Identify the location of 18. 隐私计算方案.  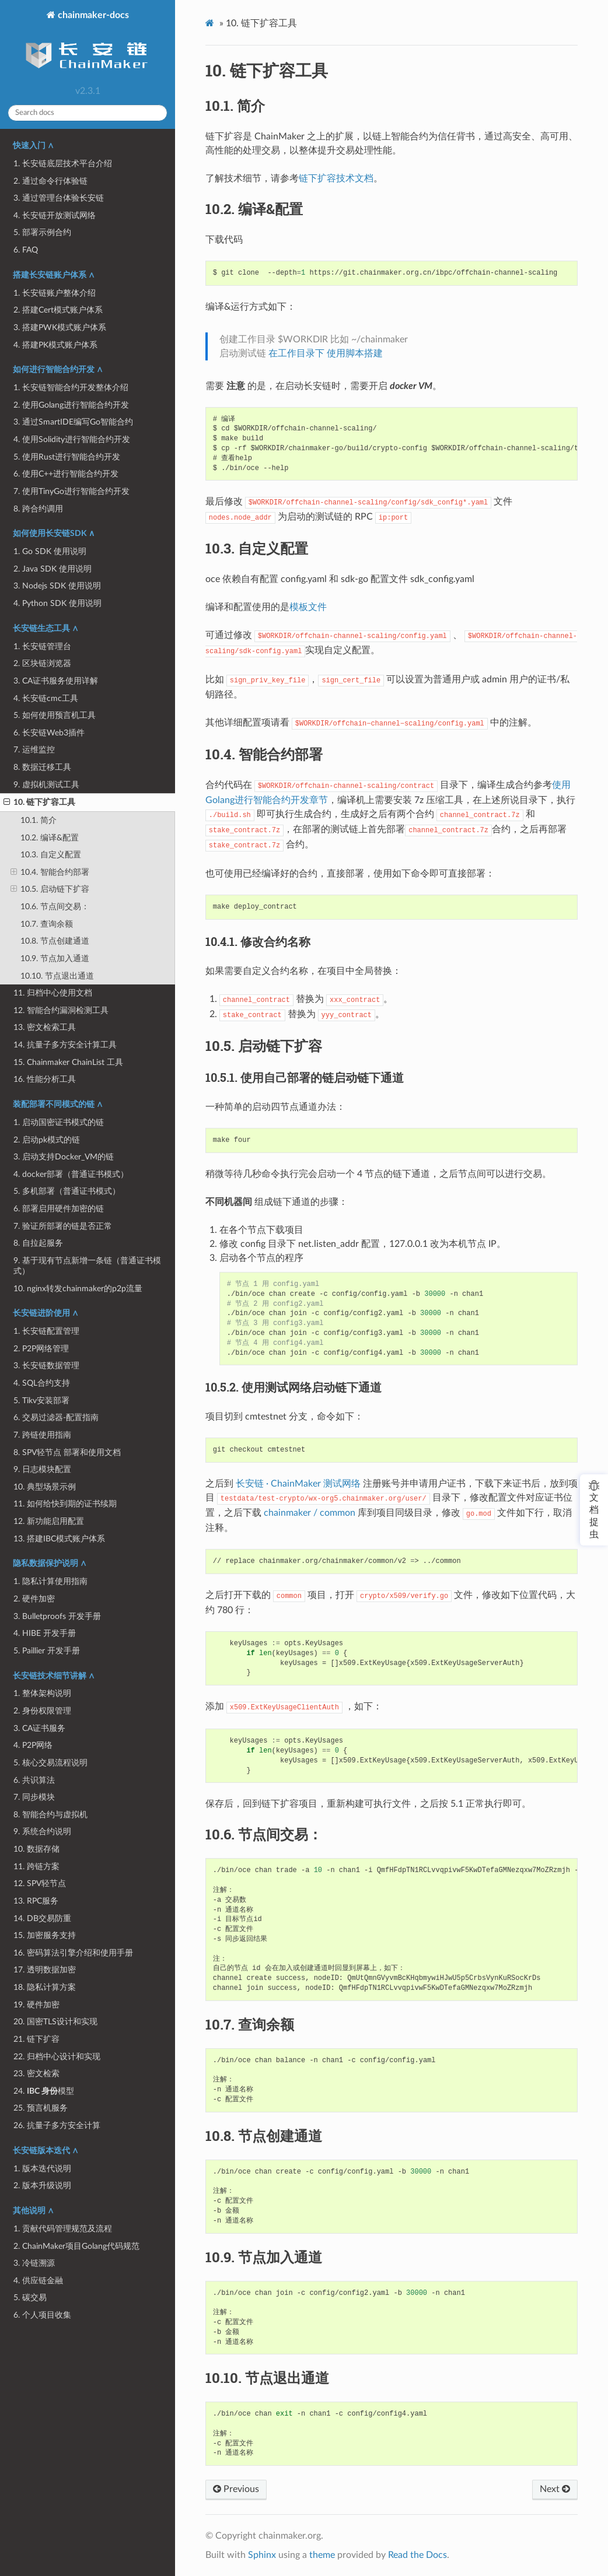
(44, 1987).